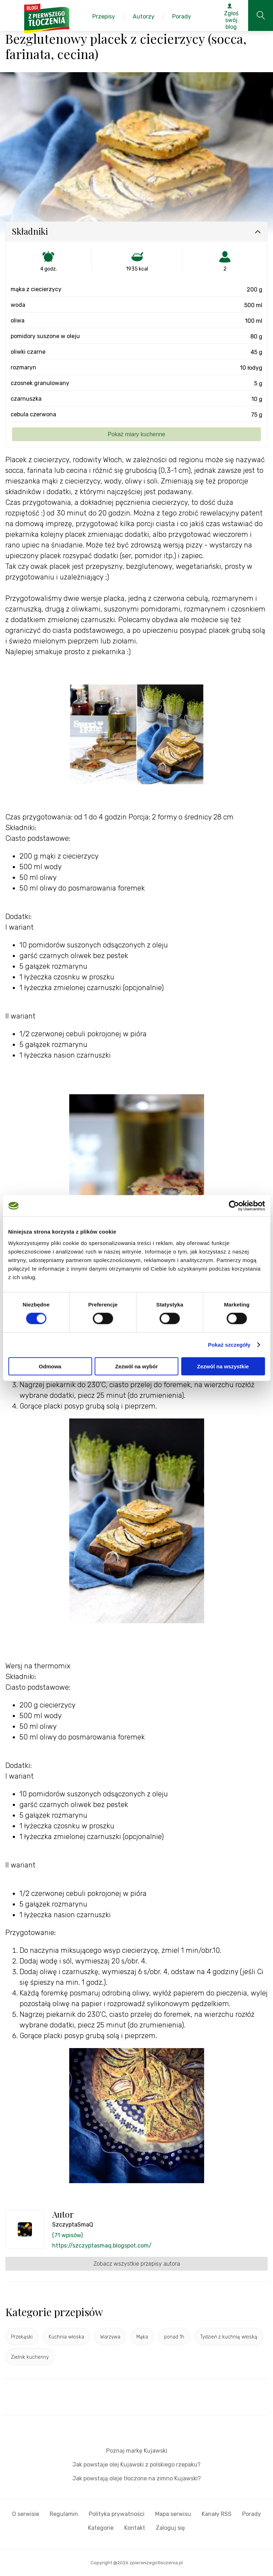  I want to click on Polityka prywatności, so click(116, 2514).